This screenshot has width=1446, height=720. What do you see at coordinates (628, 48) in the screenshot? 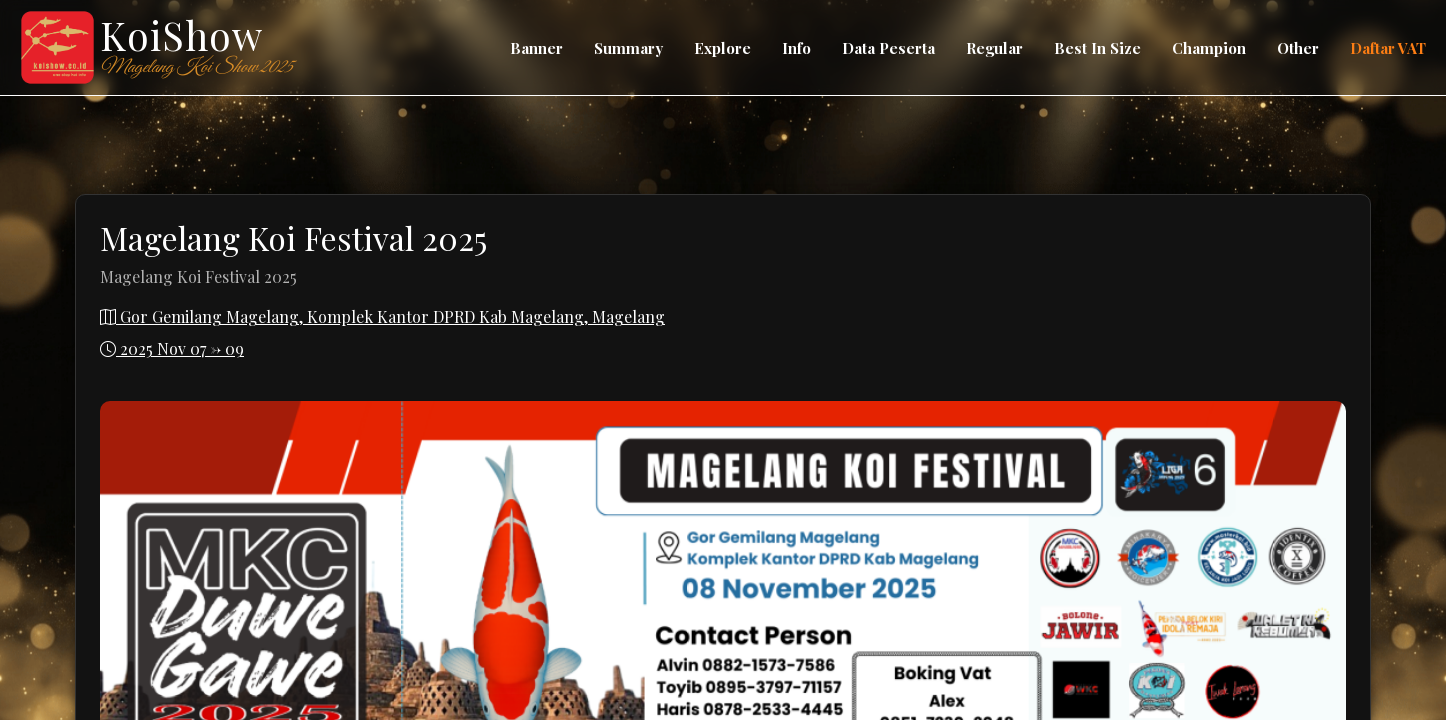
I see `Summary` at bounding box center [628, 48].